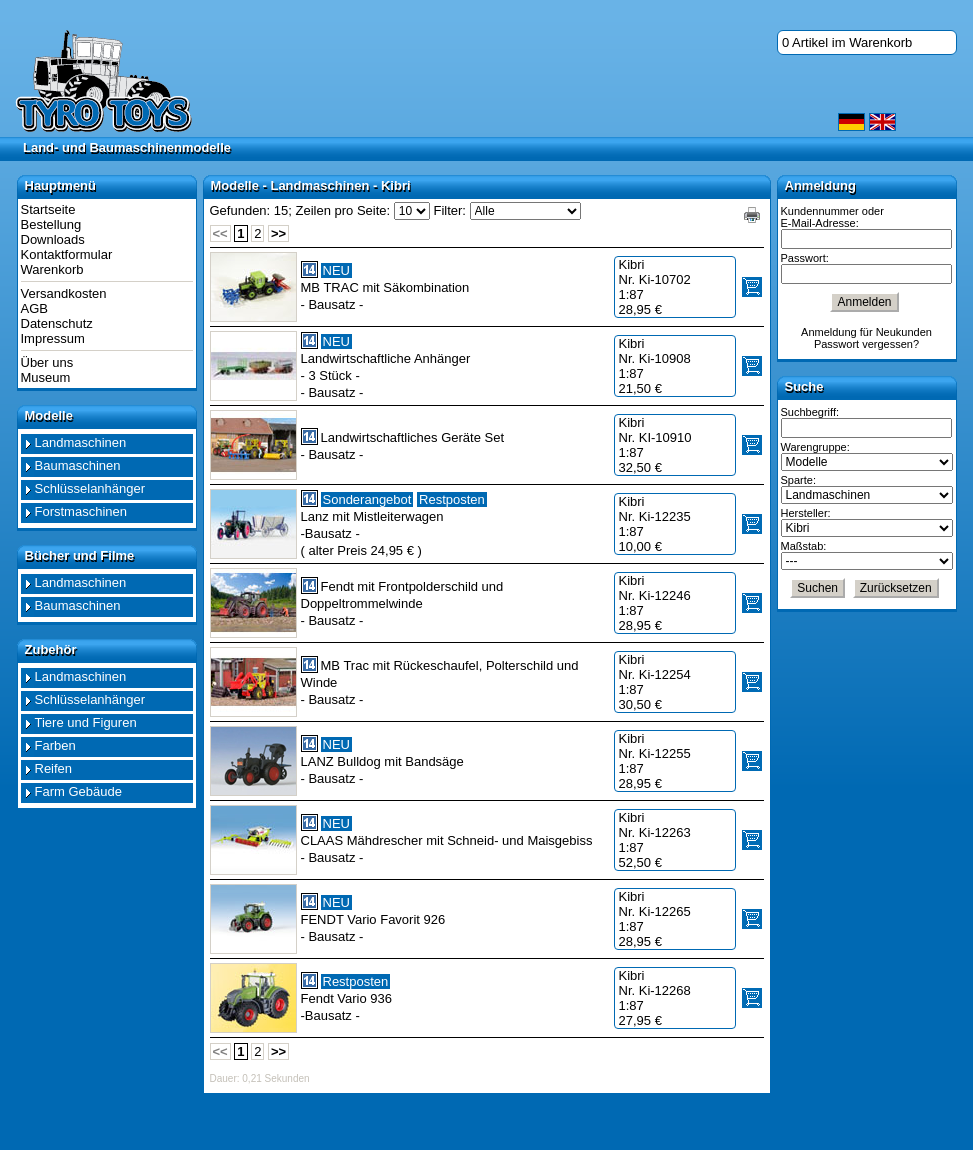  I want to click on Über uns, so click(47, 362).